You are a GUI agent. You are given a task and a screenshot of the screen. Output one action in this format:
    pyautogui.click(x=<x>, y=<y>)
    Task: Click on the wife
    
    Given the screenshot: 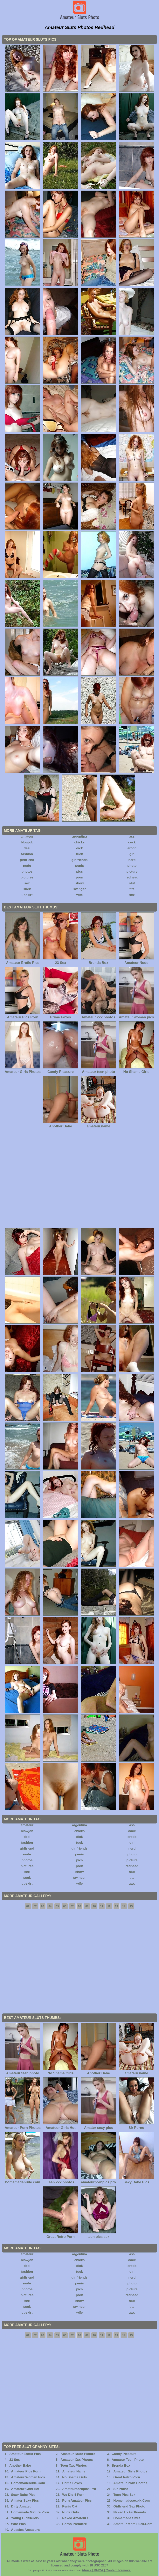 What is the action you would take?
    pyautogui.click(x=79, y=895)
    